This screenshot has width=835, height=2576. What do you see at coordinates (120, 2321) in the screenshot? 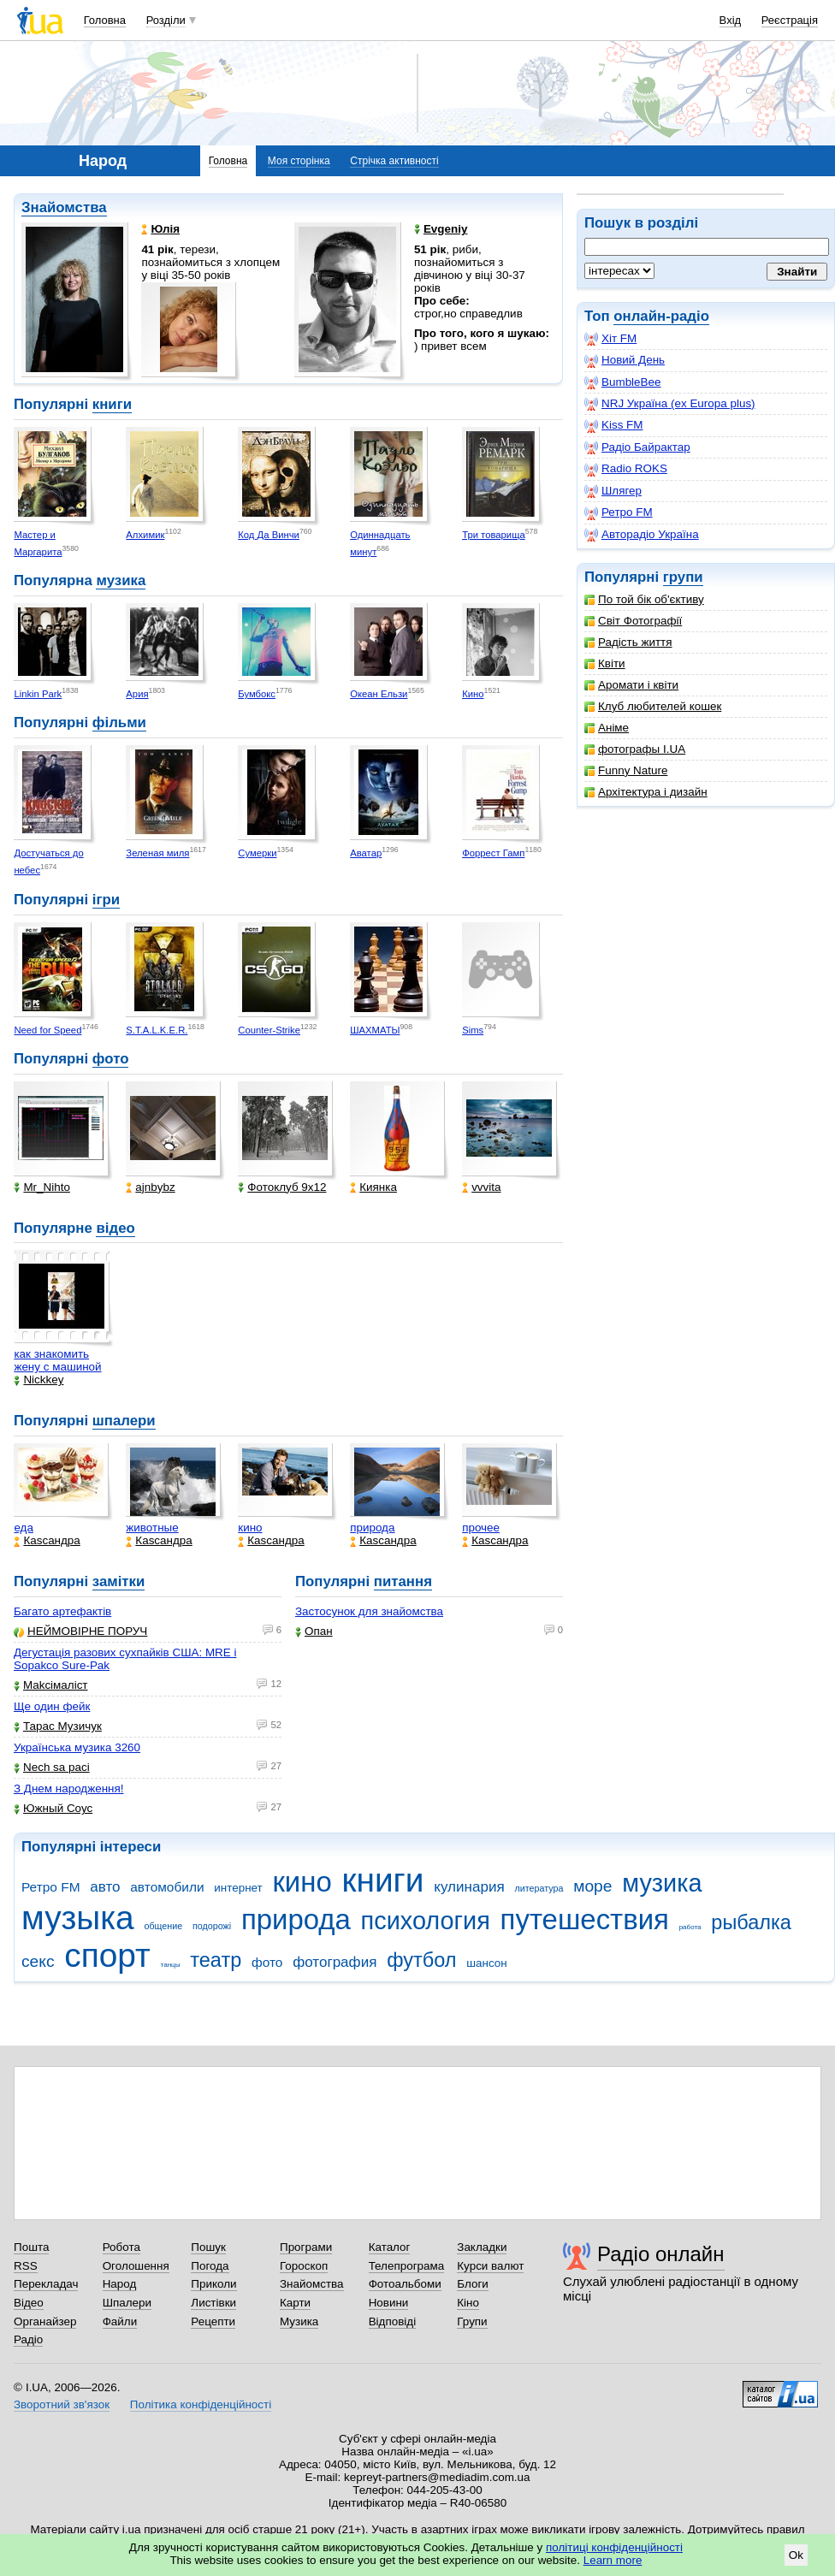
I see `Файли` at bounding box center [120, 2321].